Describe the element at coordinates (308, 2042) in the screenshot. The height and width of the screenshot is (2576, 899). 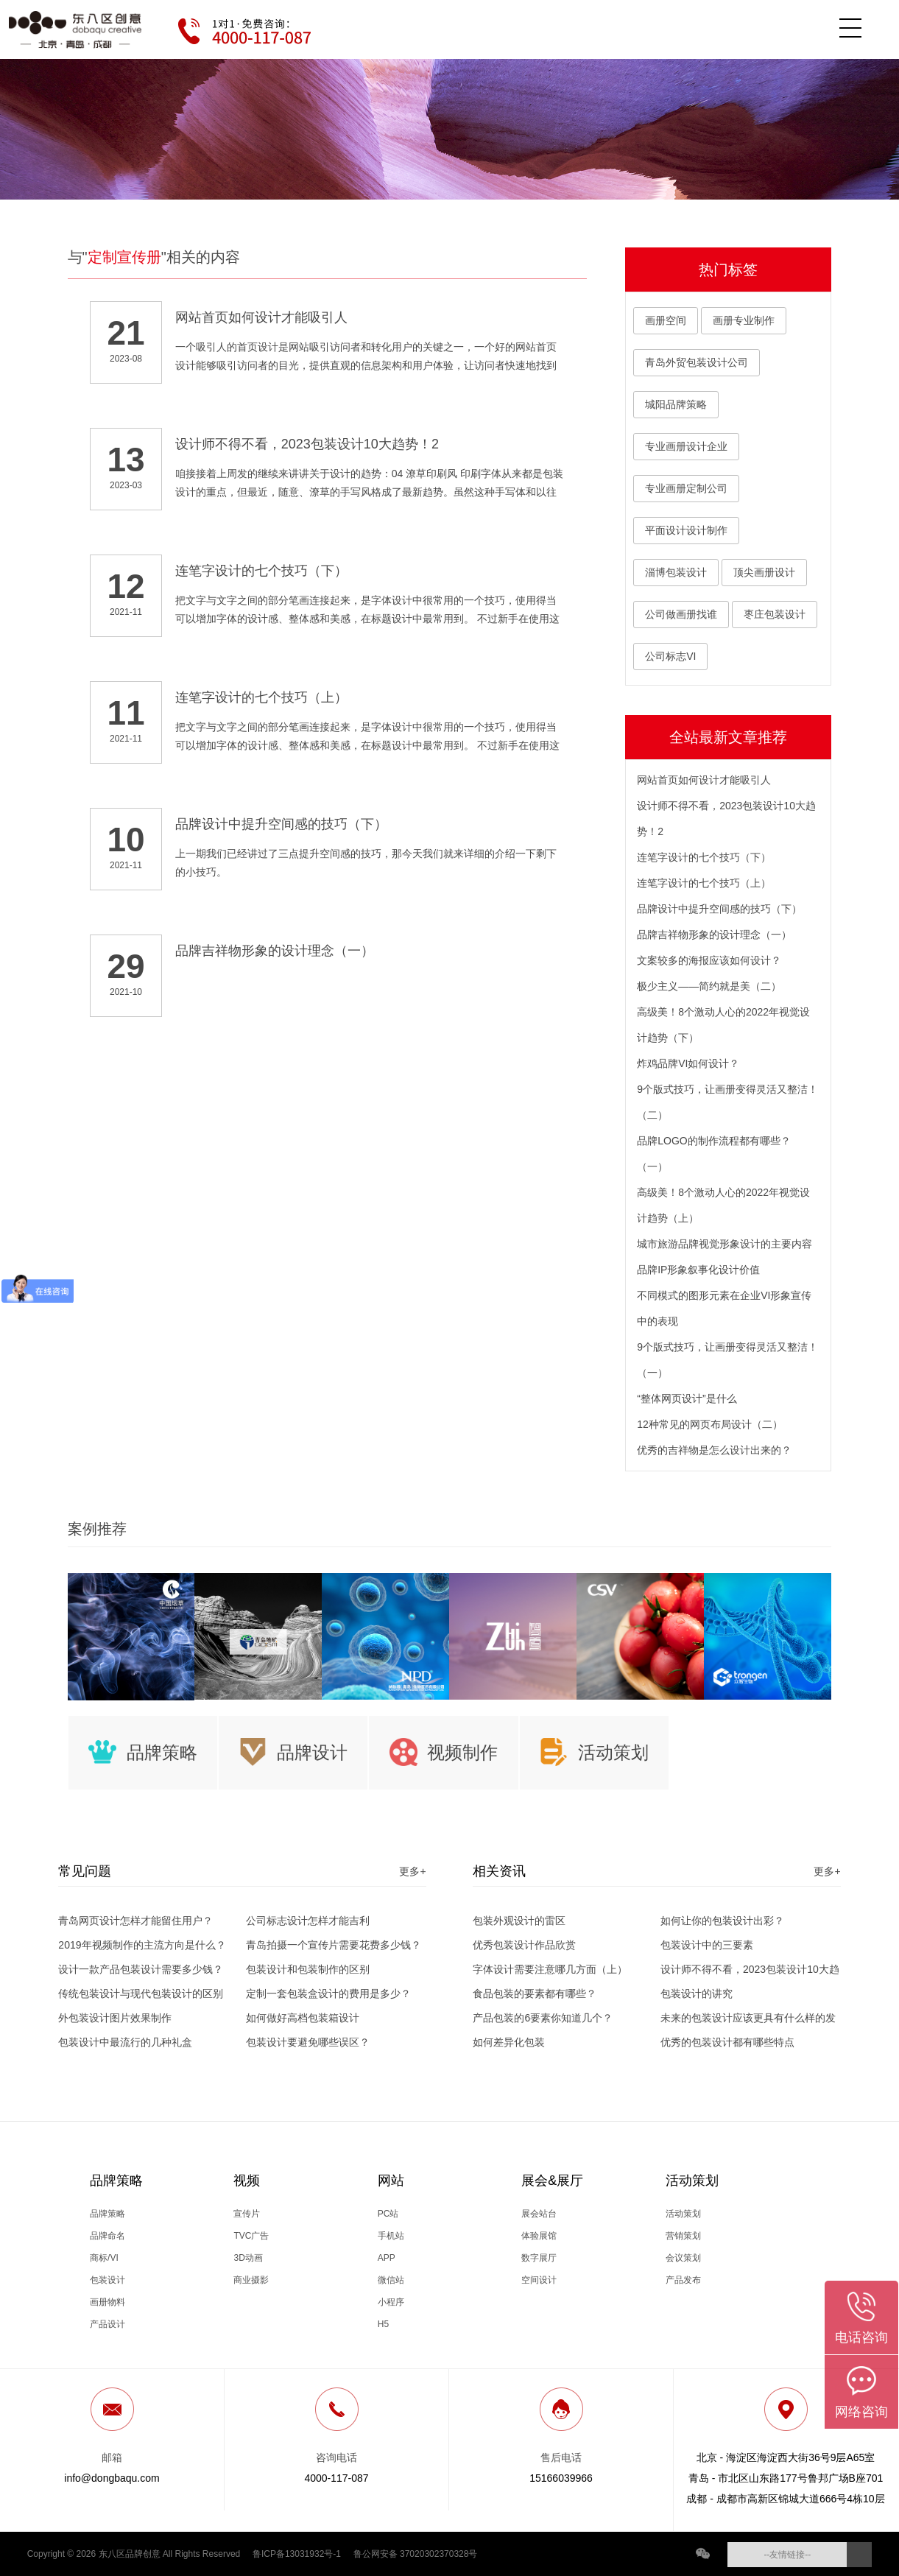
I see `包装设计要避免哪些误区？` at that location.